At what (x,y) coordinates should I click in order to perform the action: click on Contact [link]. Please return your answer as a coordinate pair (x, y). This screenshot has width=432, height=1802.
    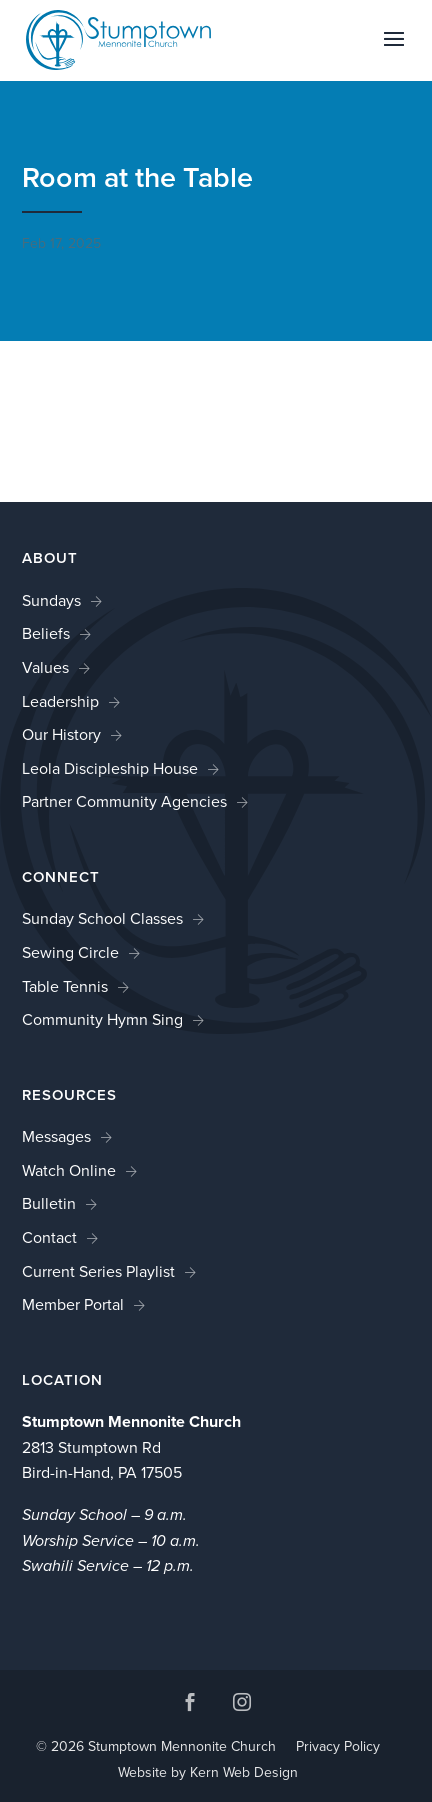
    Looking at the image, I should click on (49, 1237).